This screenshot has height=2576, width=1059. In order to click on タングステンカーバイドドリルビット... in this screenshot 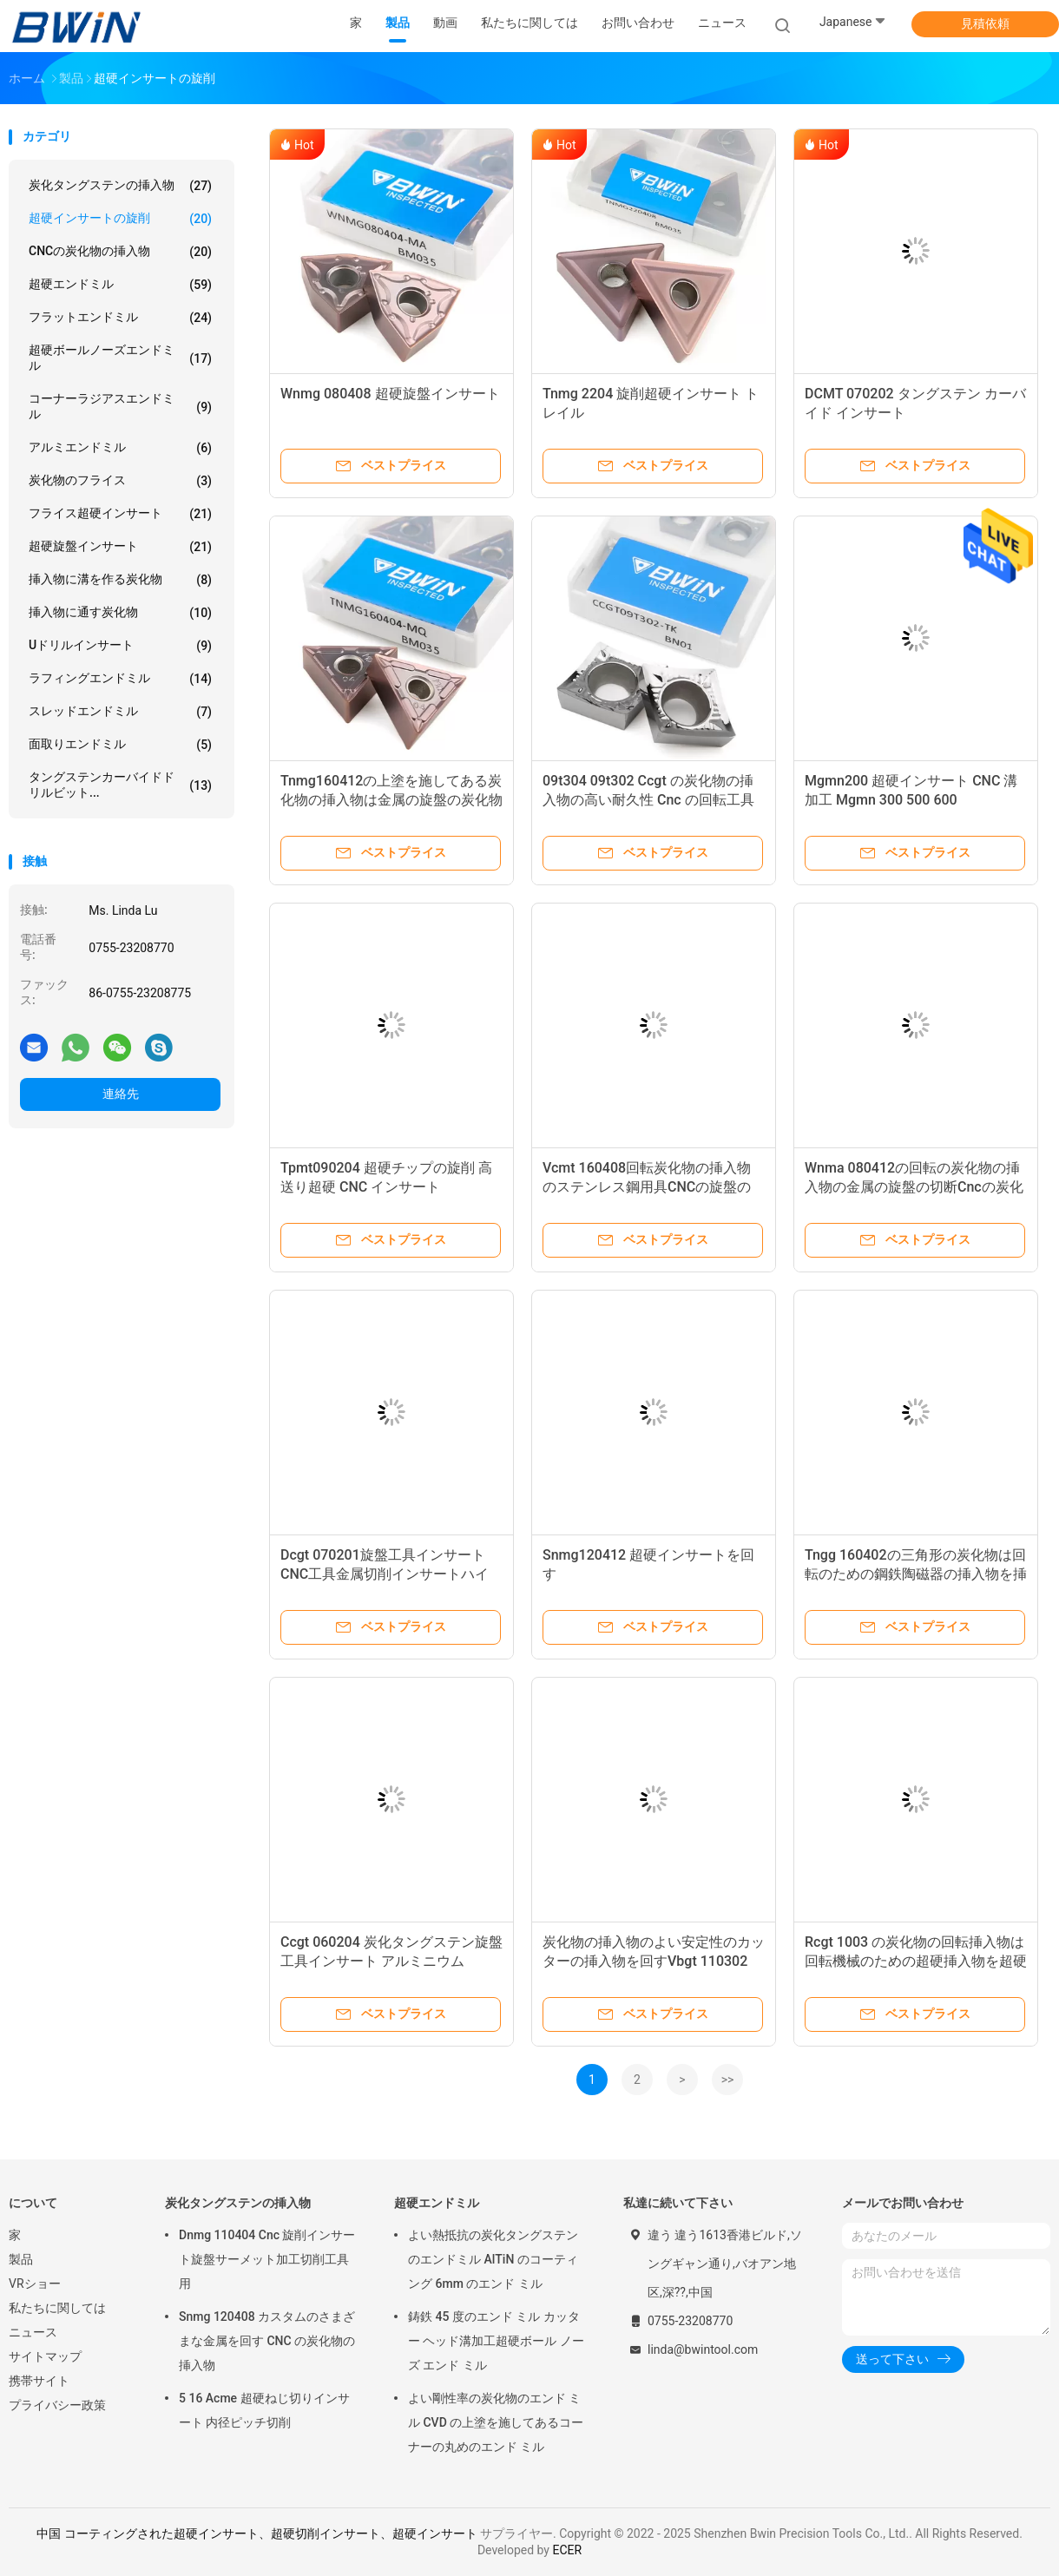, I will do `click(120, 784)`.